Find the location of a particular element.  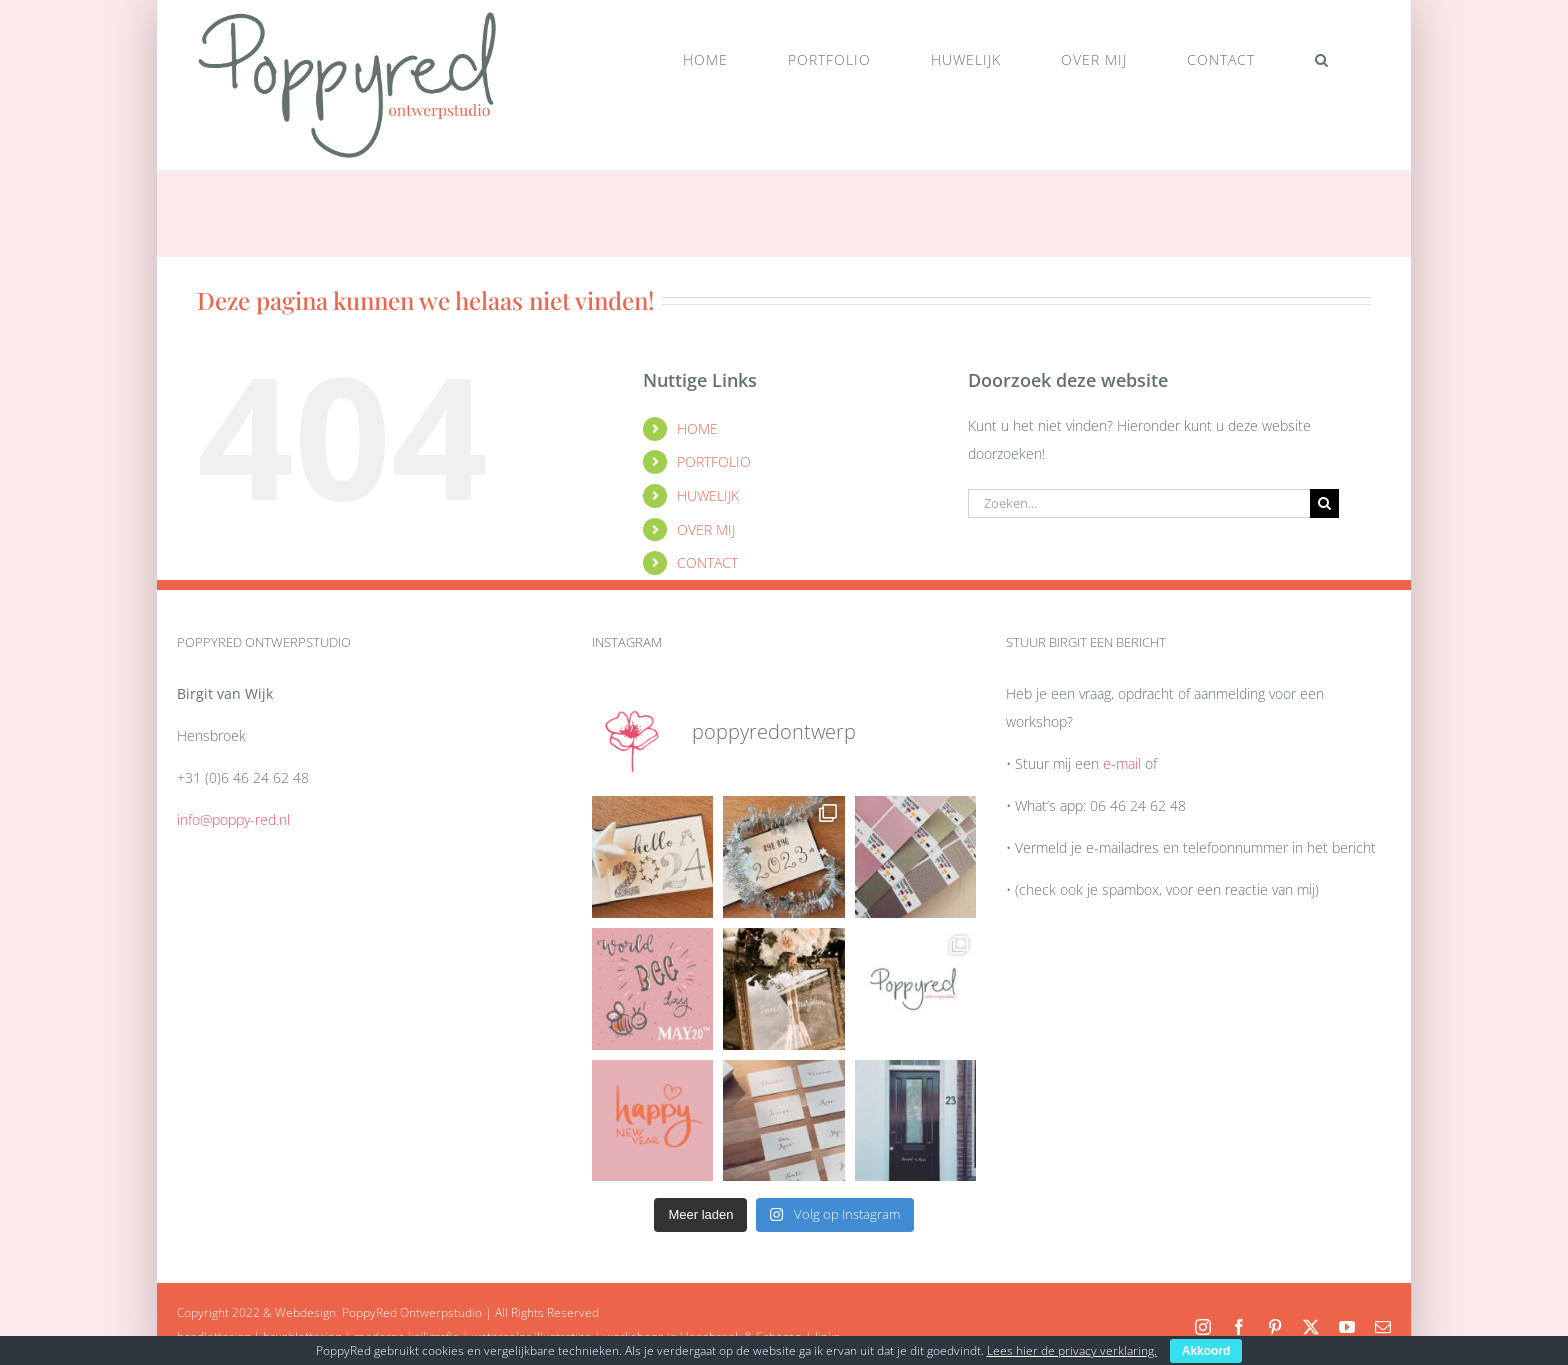

CONTACT is located at coordinates (707, 562).